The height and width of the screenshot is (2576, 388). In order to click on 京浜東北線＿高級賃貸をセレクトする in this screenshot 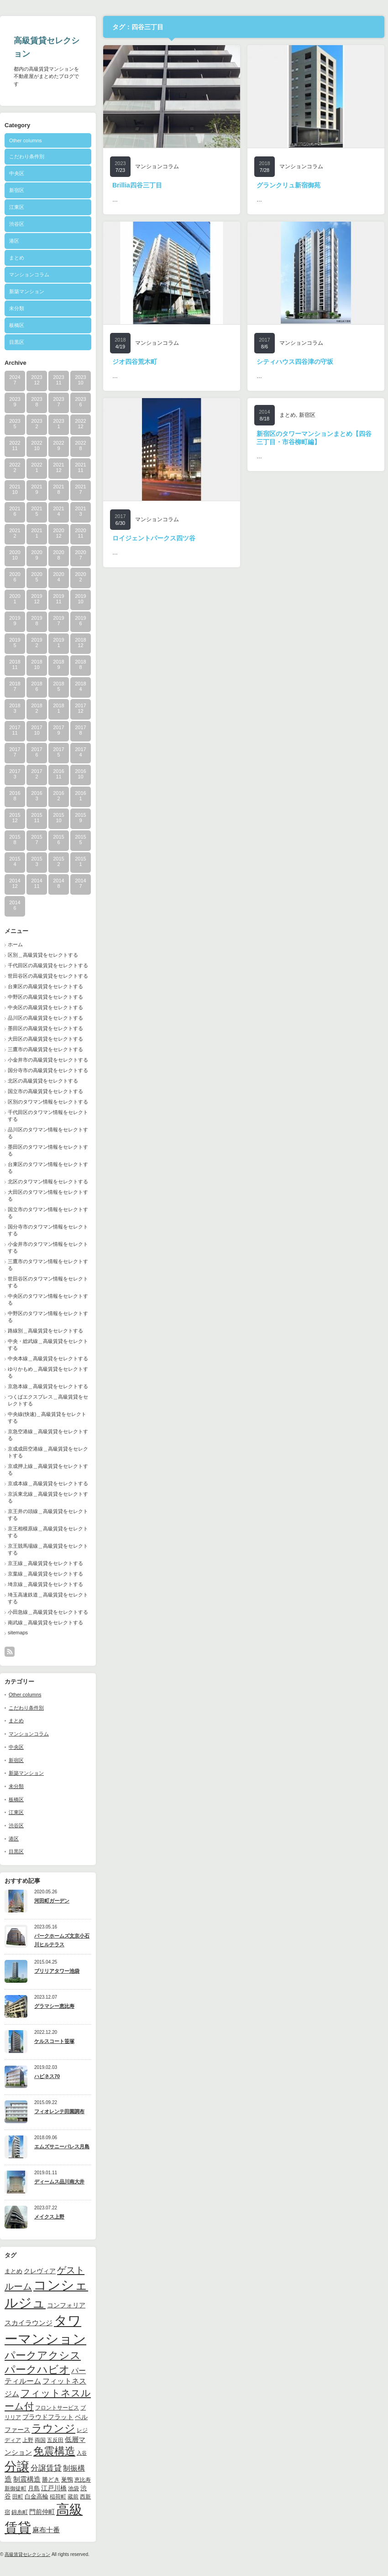, I will do `click(48, 1497)`.